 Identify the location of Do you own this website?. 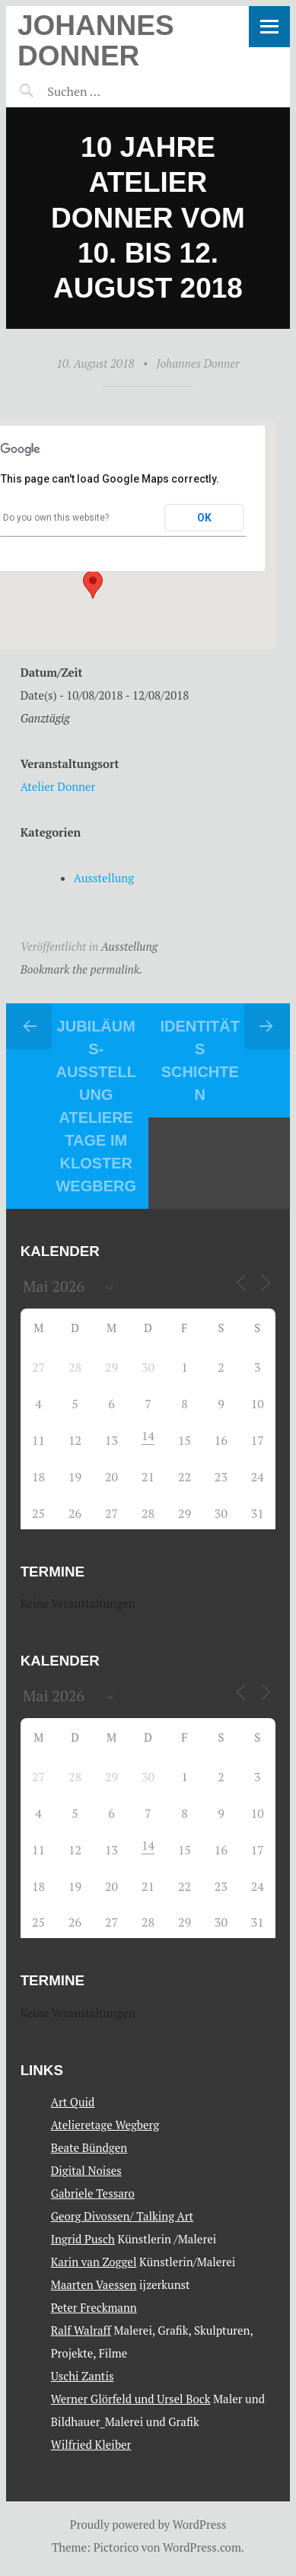
(56, 517).